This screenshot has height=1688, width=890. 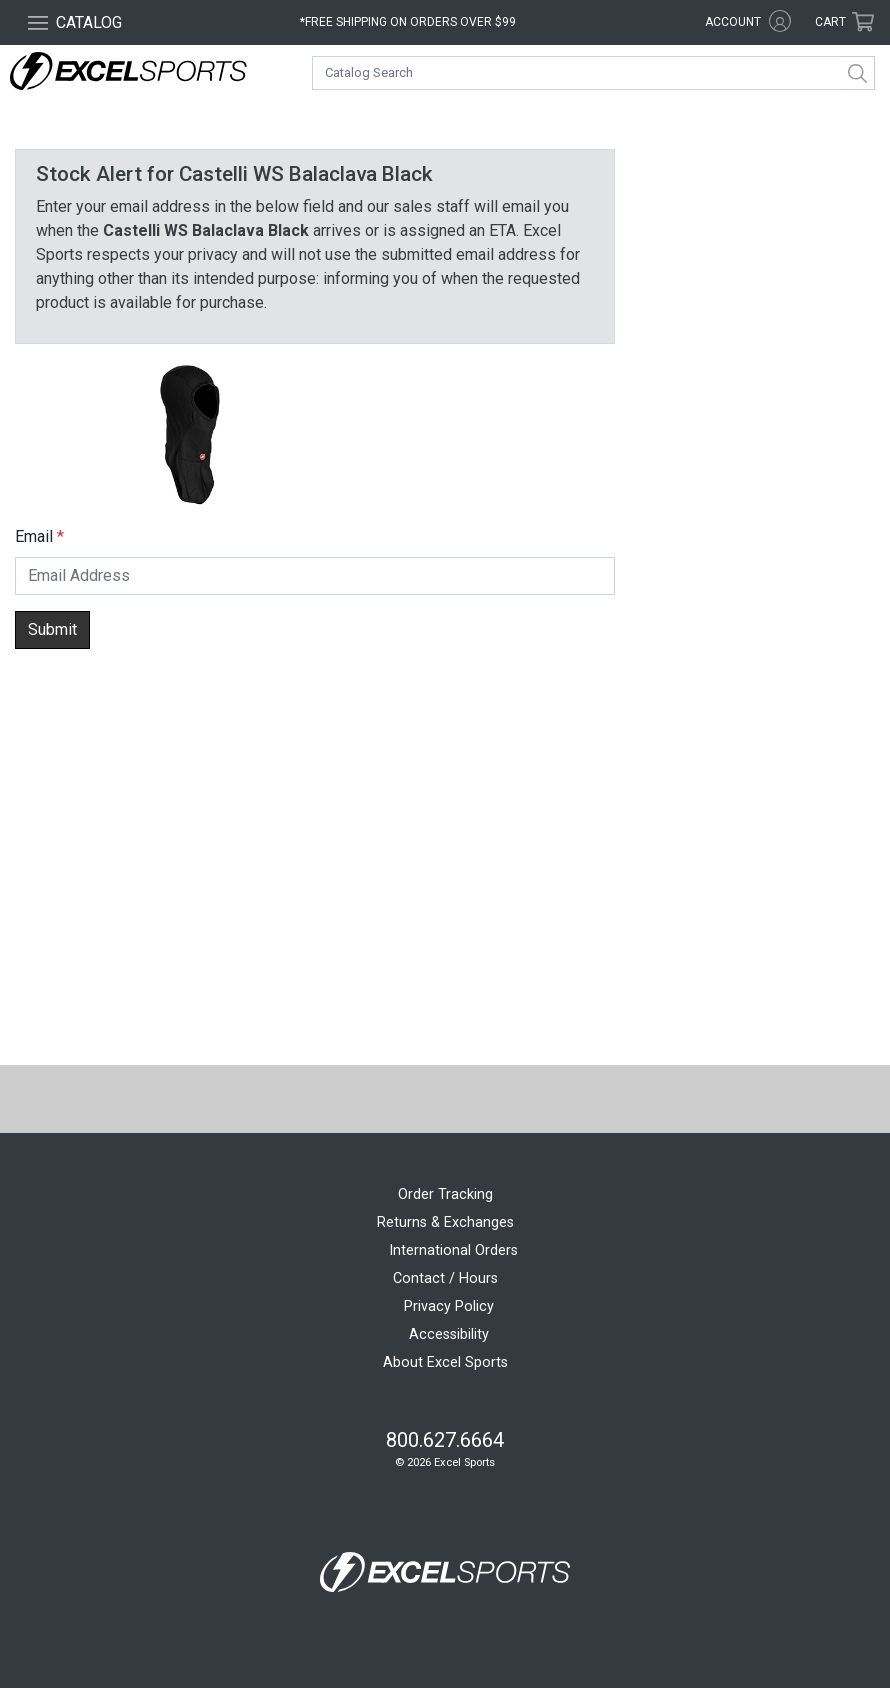 I want to click on Returns & Exchanges, so click(x=445, y=1222).